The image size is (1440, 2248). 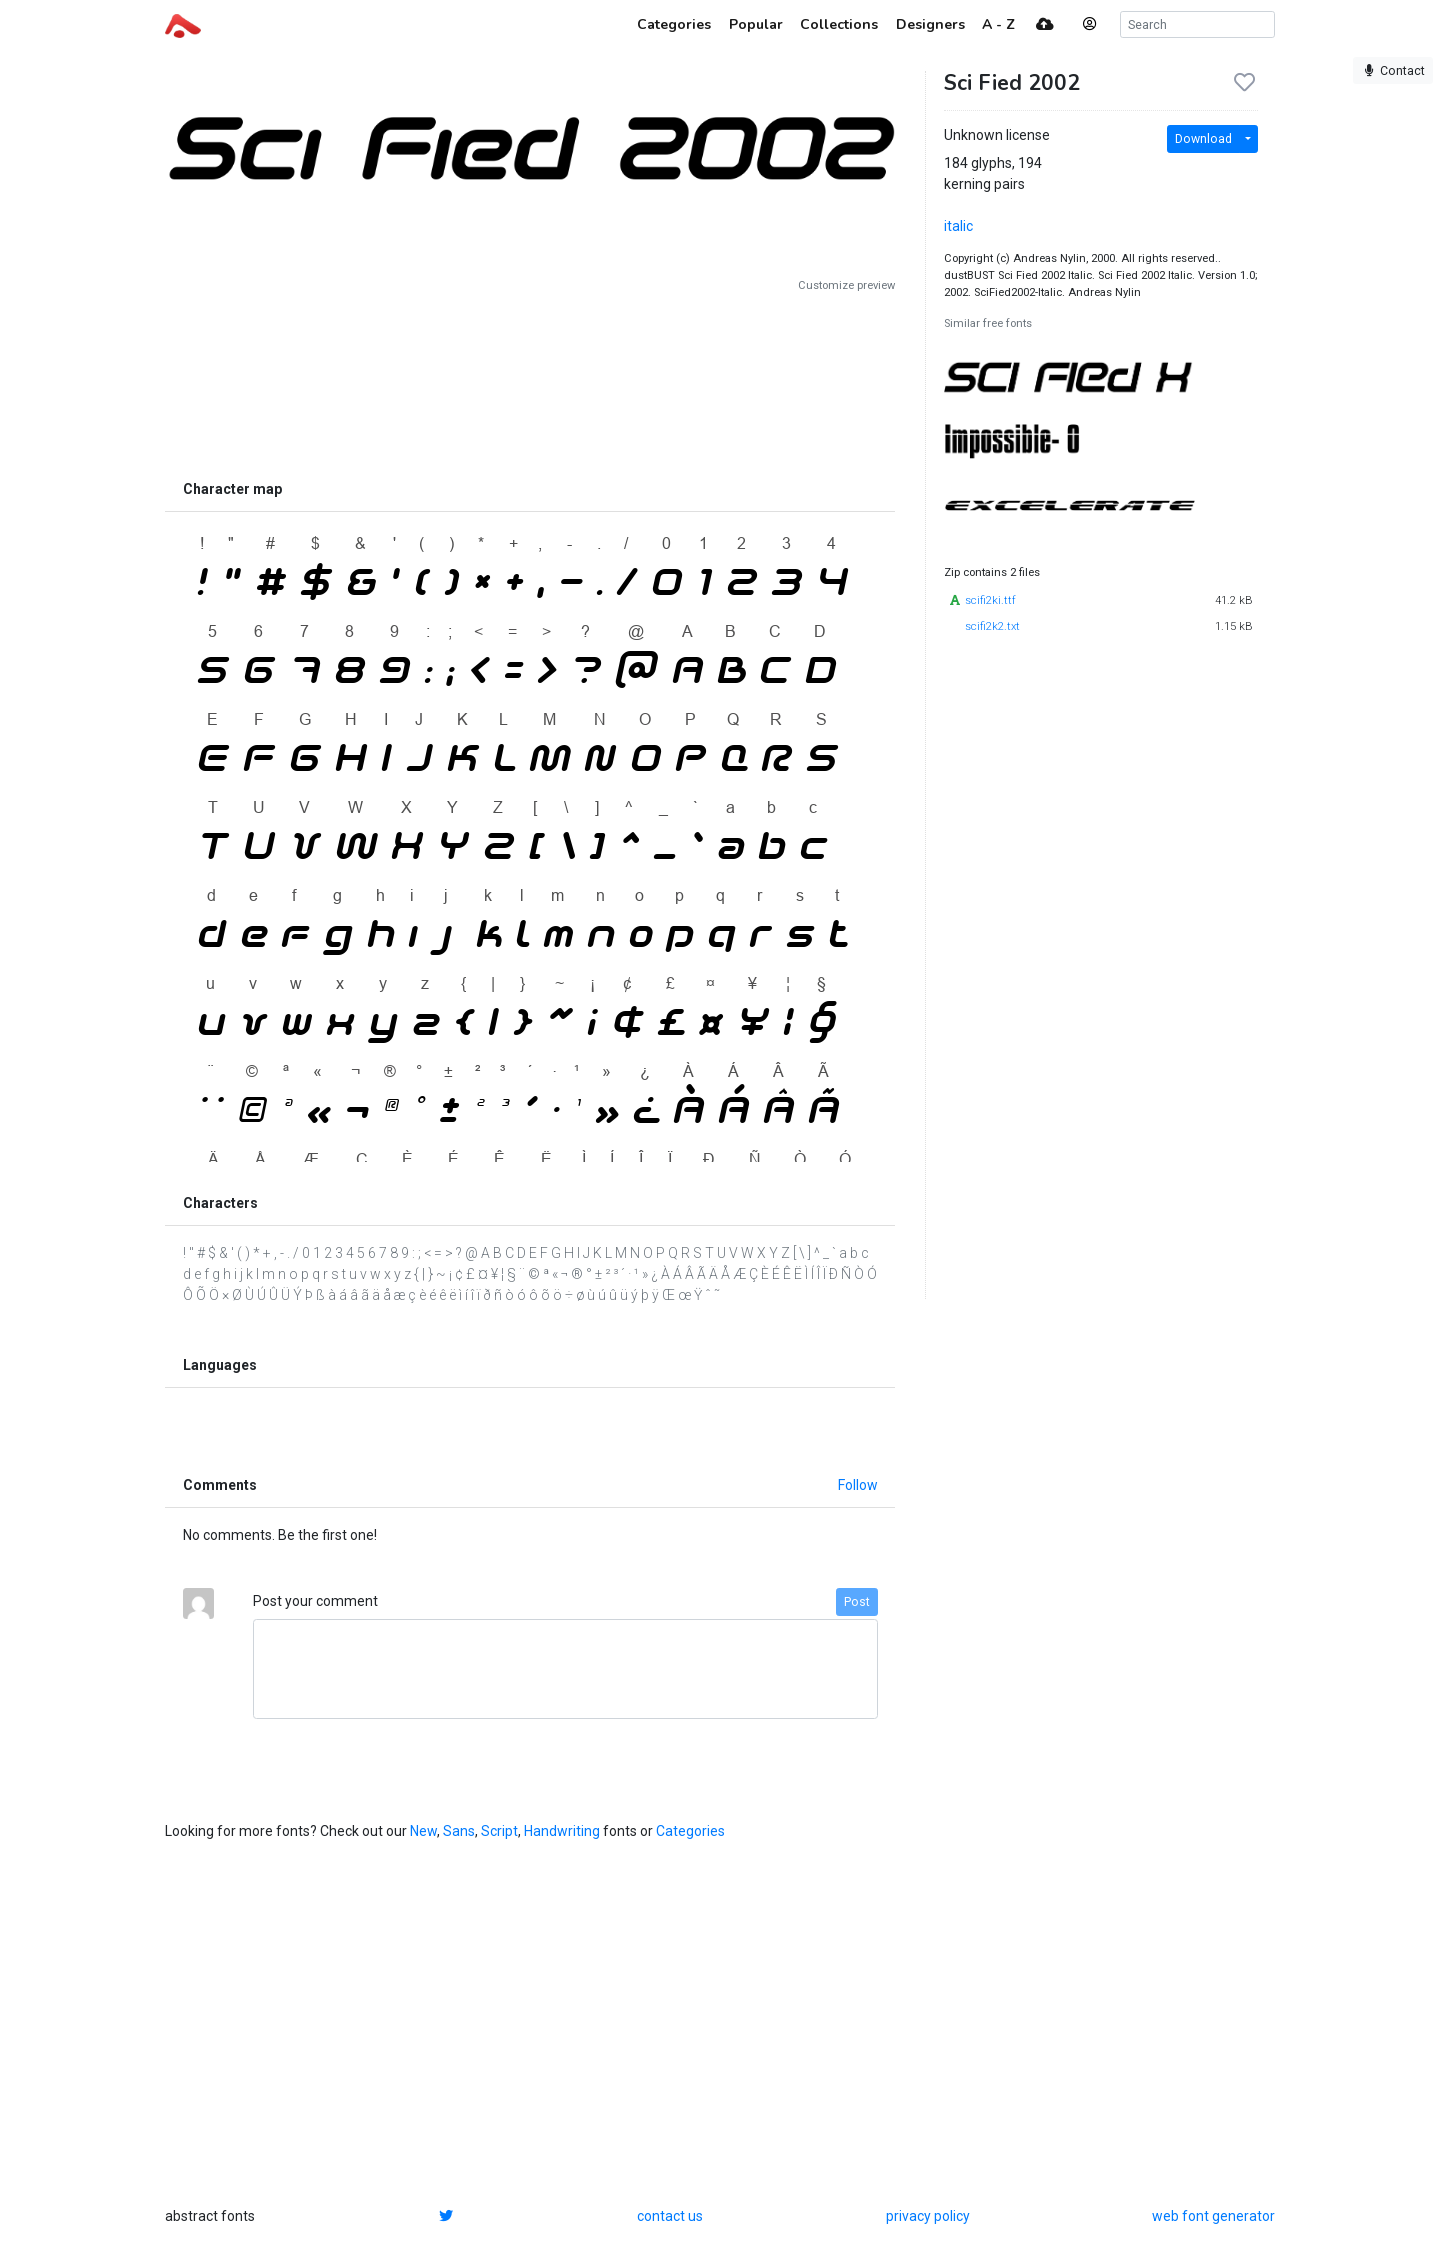 What do you see at coordinates (928, 2216) in the screenshot?
I see `privacy policy` at bounding box center [928, 2216].